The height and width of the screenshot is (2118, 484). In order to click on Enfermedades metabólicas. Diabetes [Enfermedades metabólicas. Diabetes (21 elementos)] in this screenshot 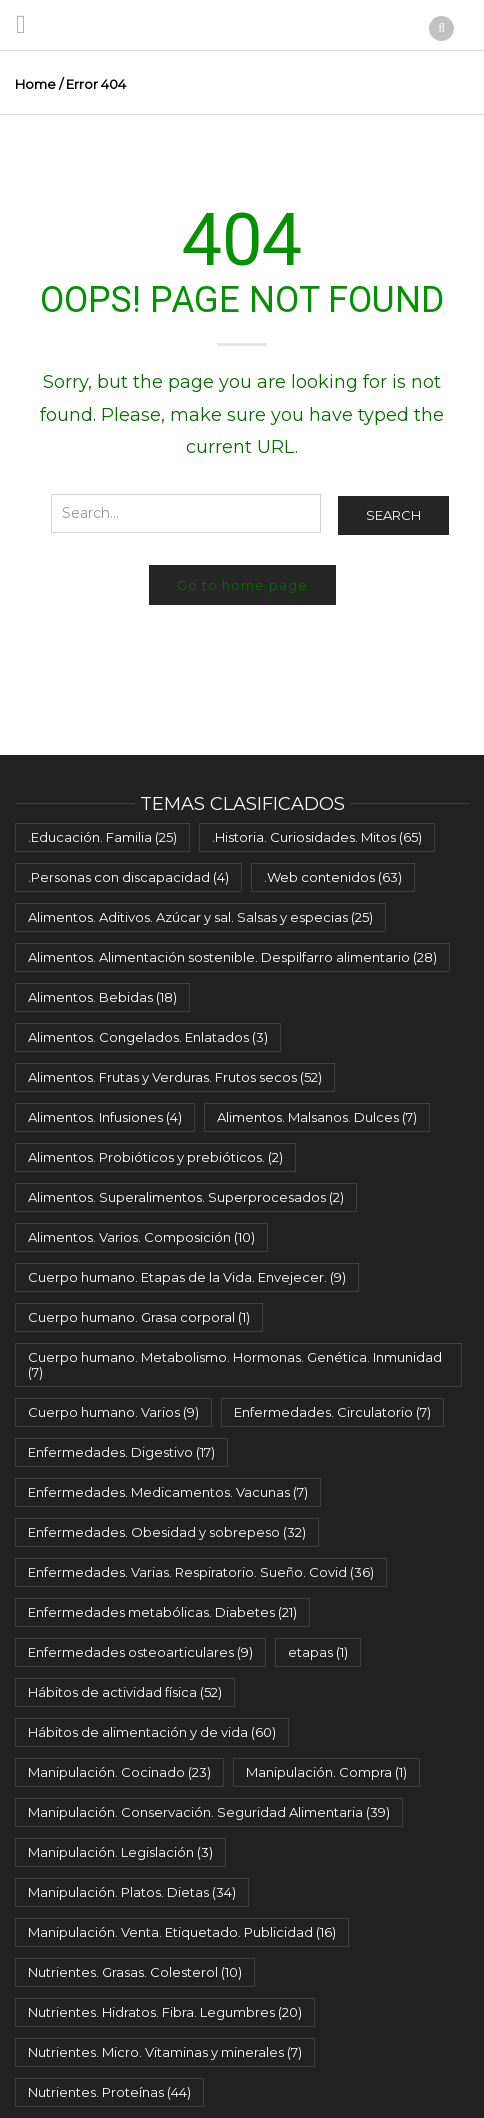, I will do `click(162, 1612)`.